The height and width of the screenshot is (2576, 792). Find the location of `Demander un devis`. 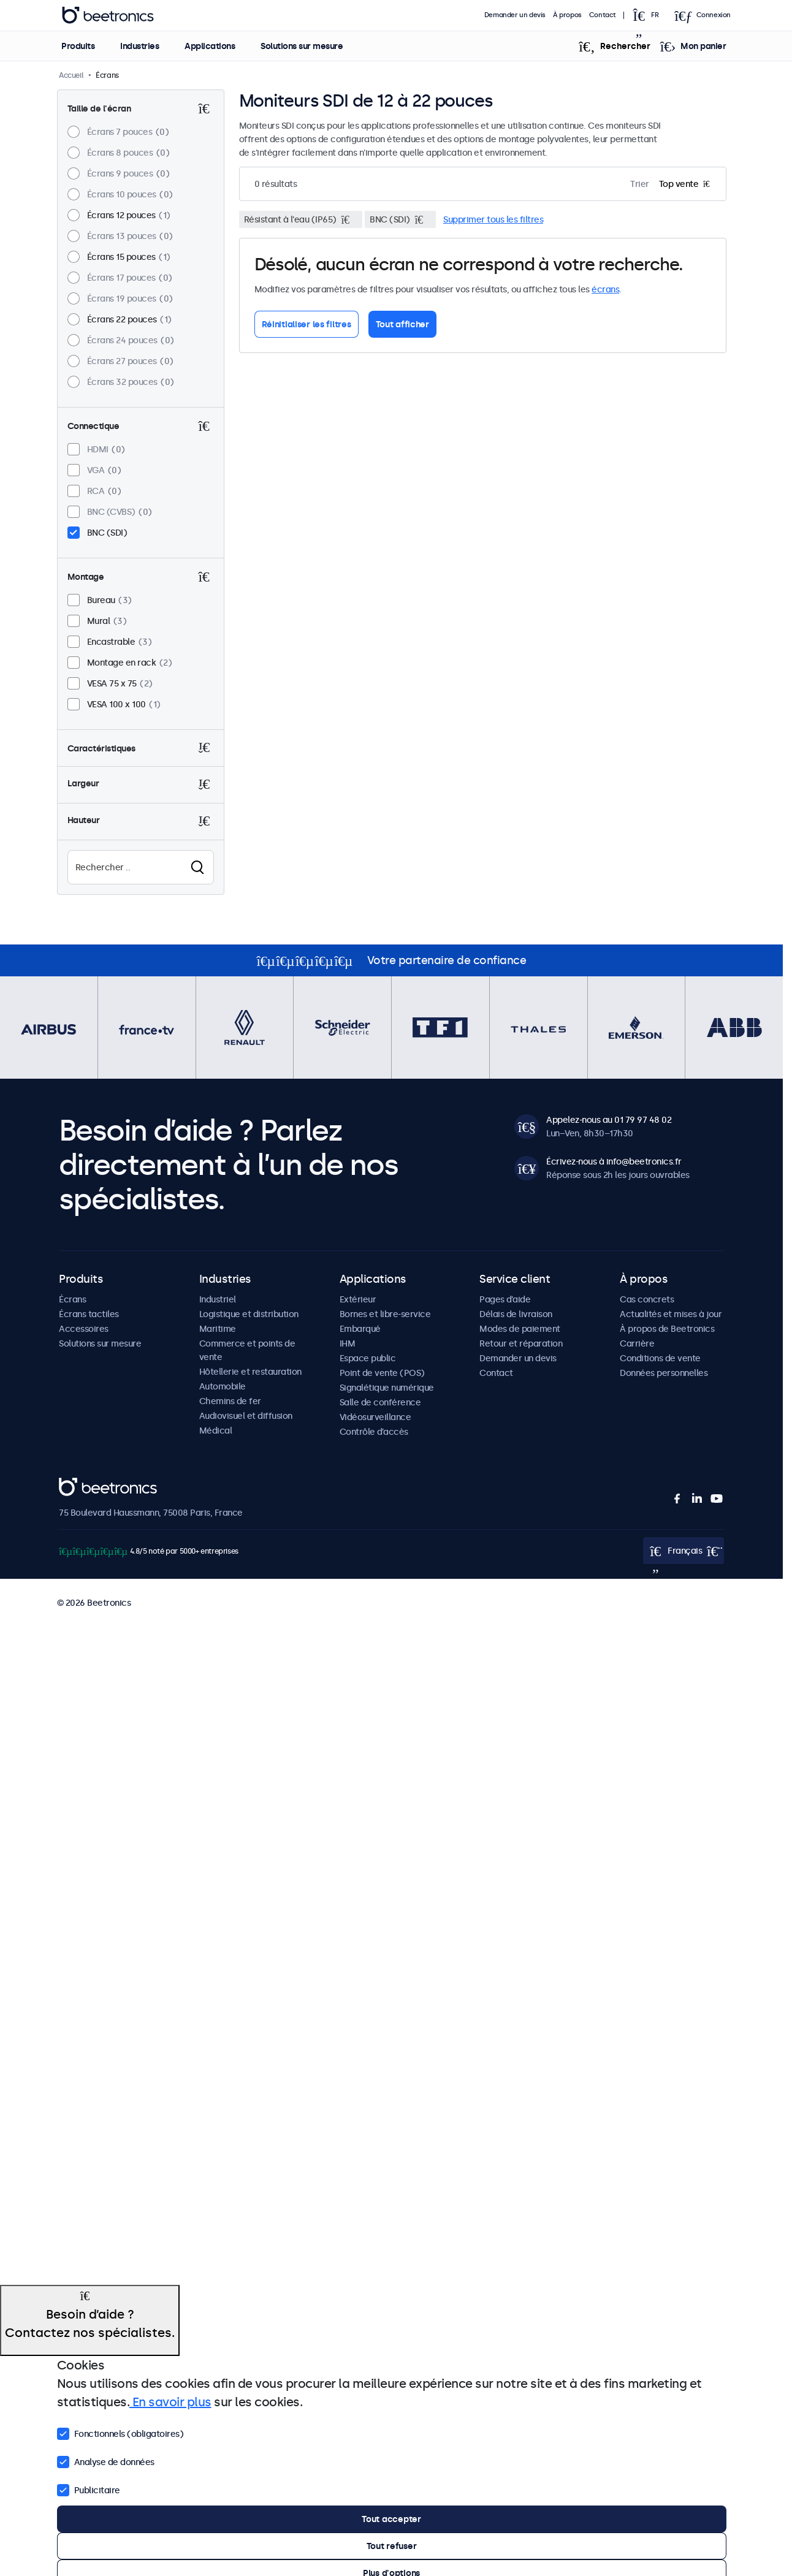

Demander un devis is located at coordinates (515, 15).